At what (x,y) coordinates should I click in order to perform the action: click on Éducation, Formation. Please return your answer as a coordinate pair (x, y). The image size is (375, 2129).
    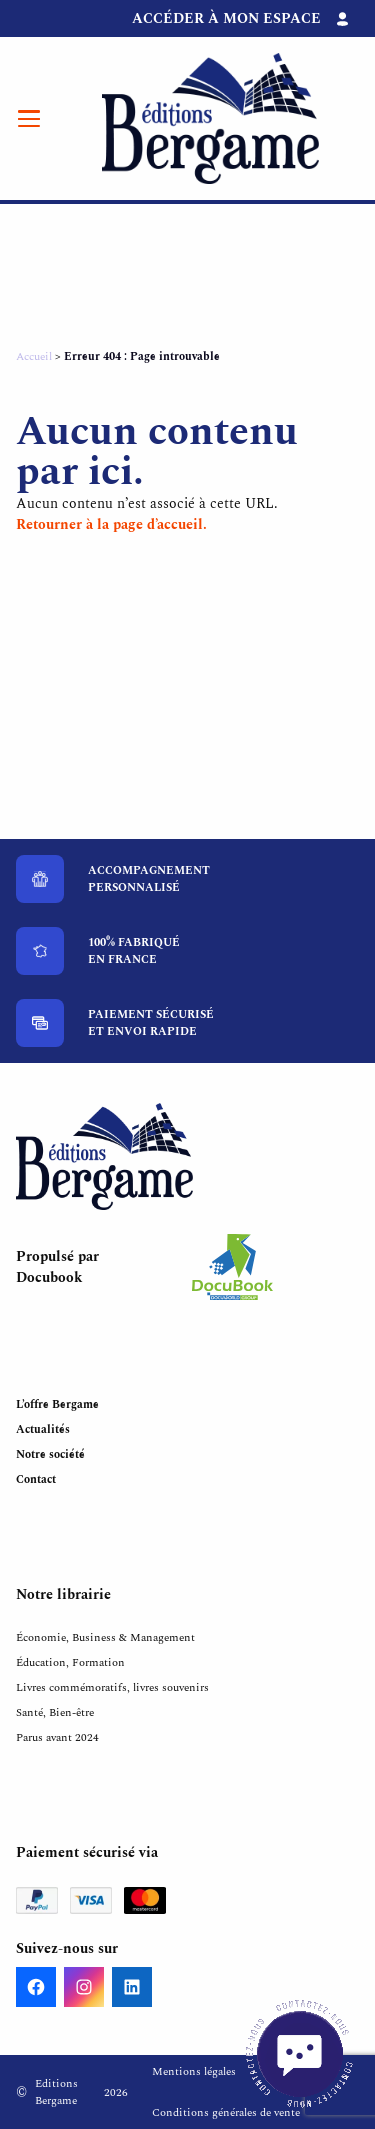
    Looking at the image, I should click on (70, 1662).